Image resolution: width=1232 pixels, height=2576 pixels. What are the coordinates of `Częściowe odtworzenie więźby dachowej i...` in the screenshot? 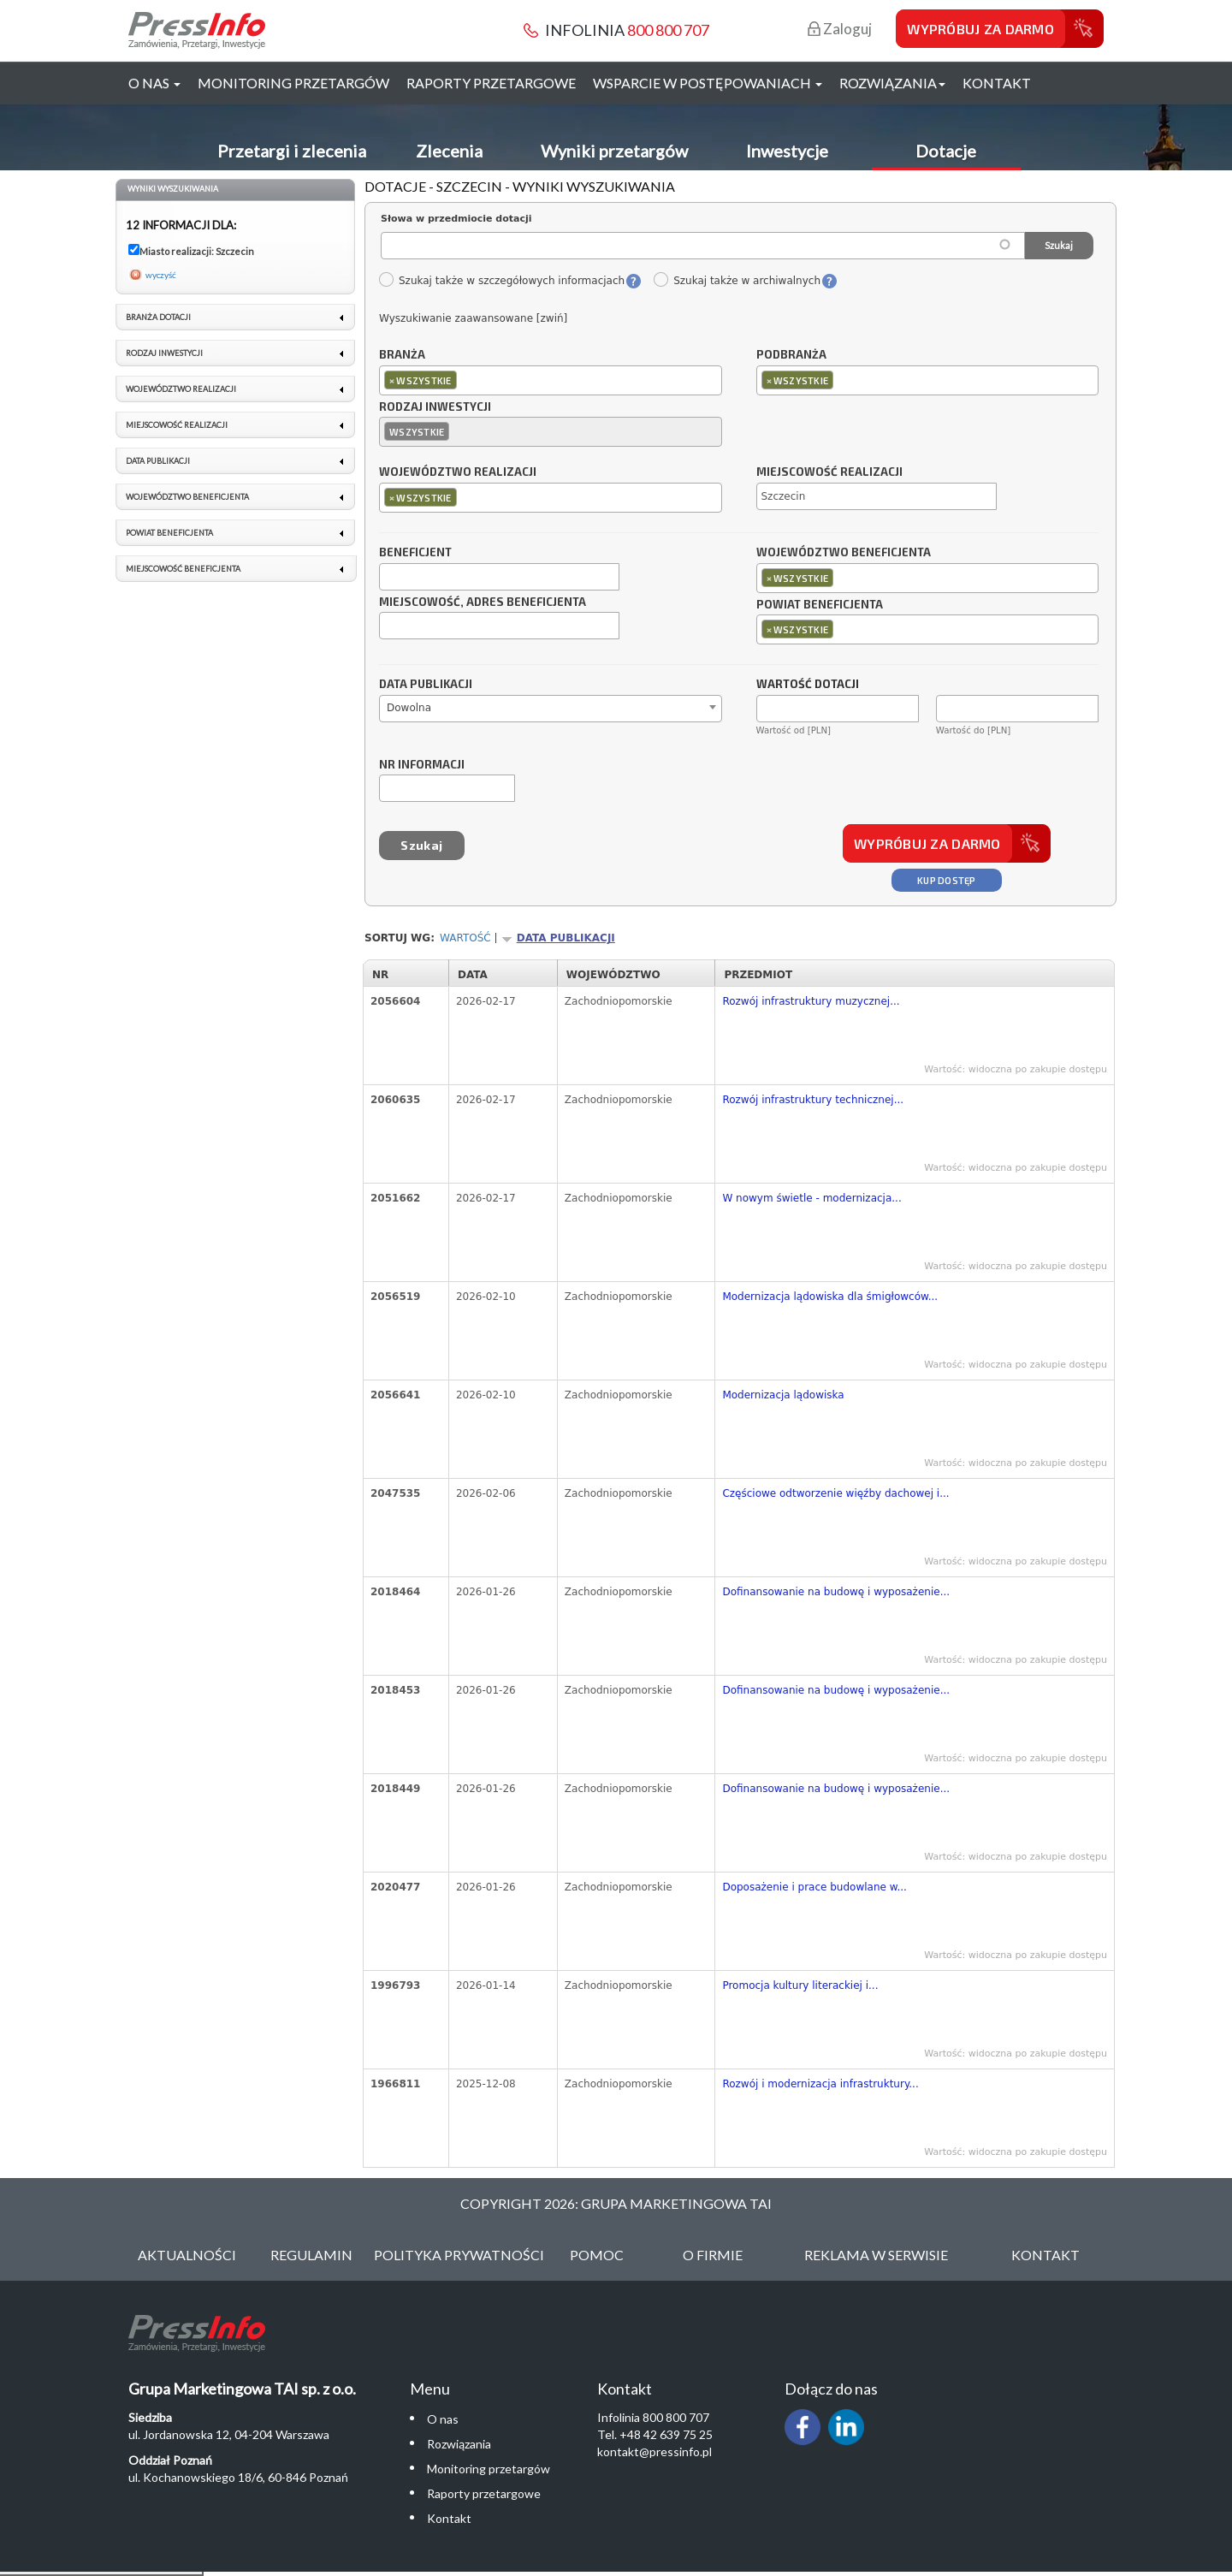 It's located at (835, 1493).